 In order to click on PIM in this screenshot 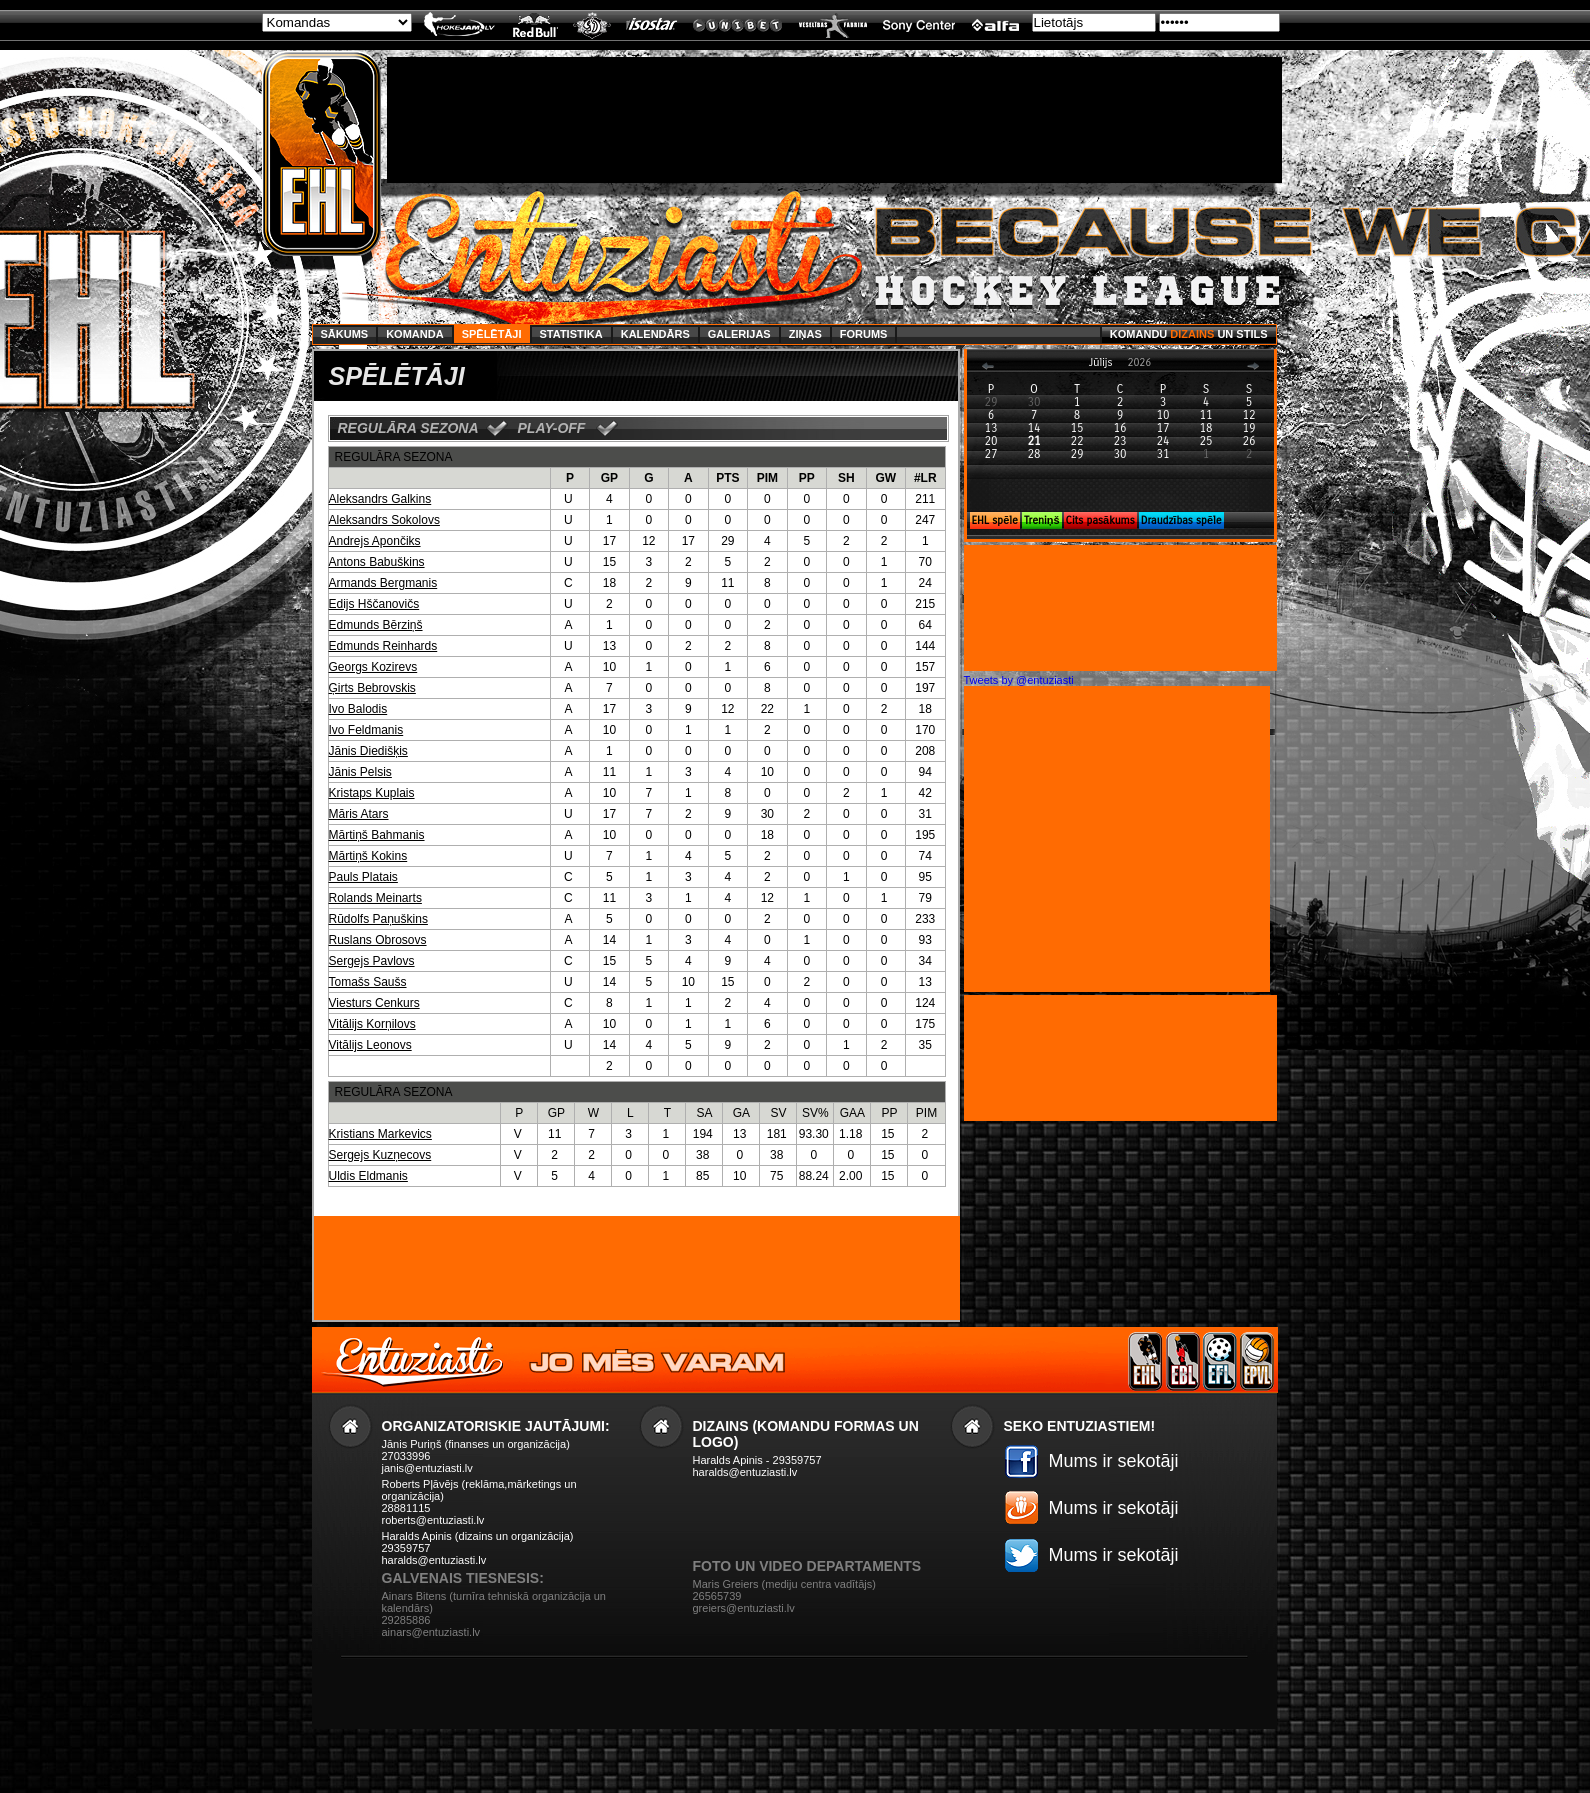, I will do `click(767, 478)`.